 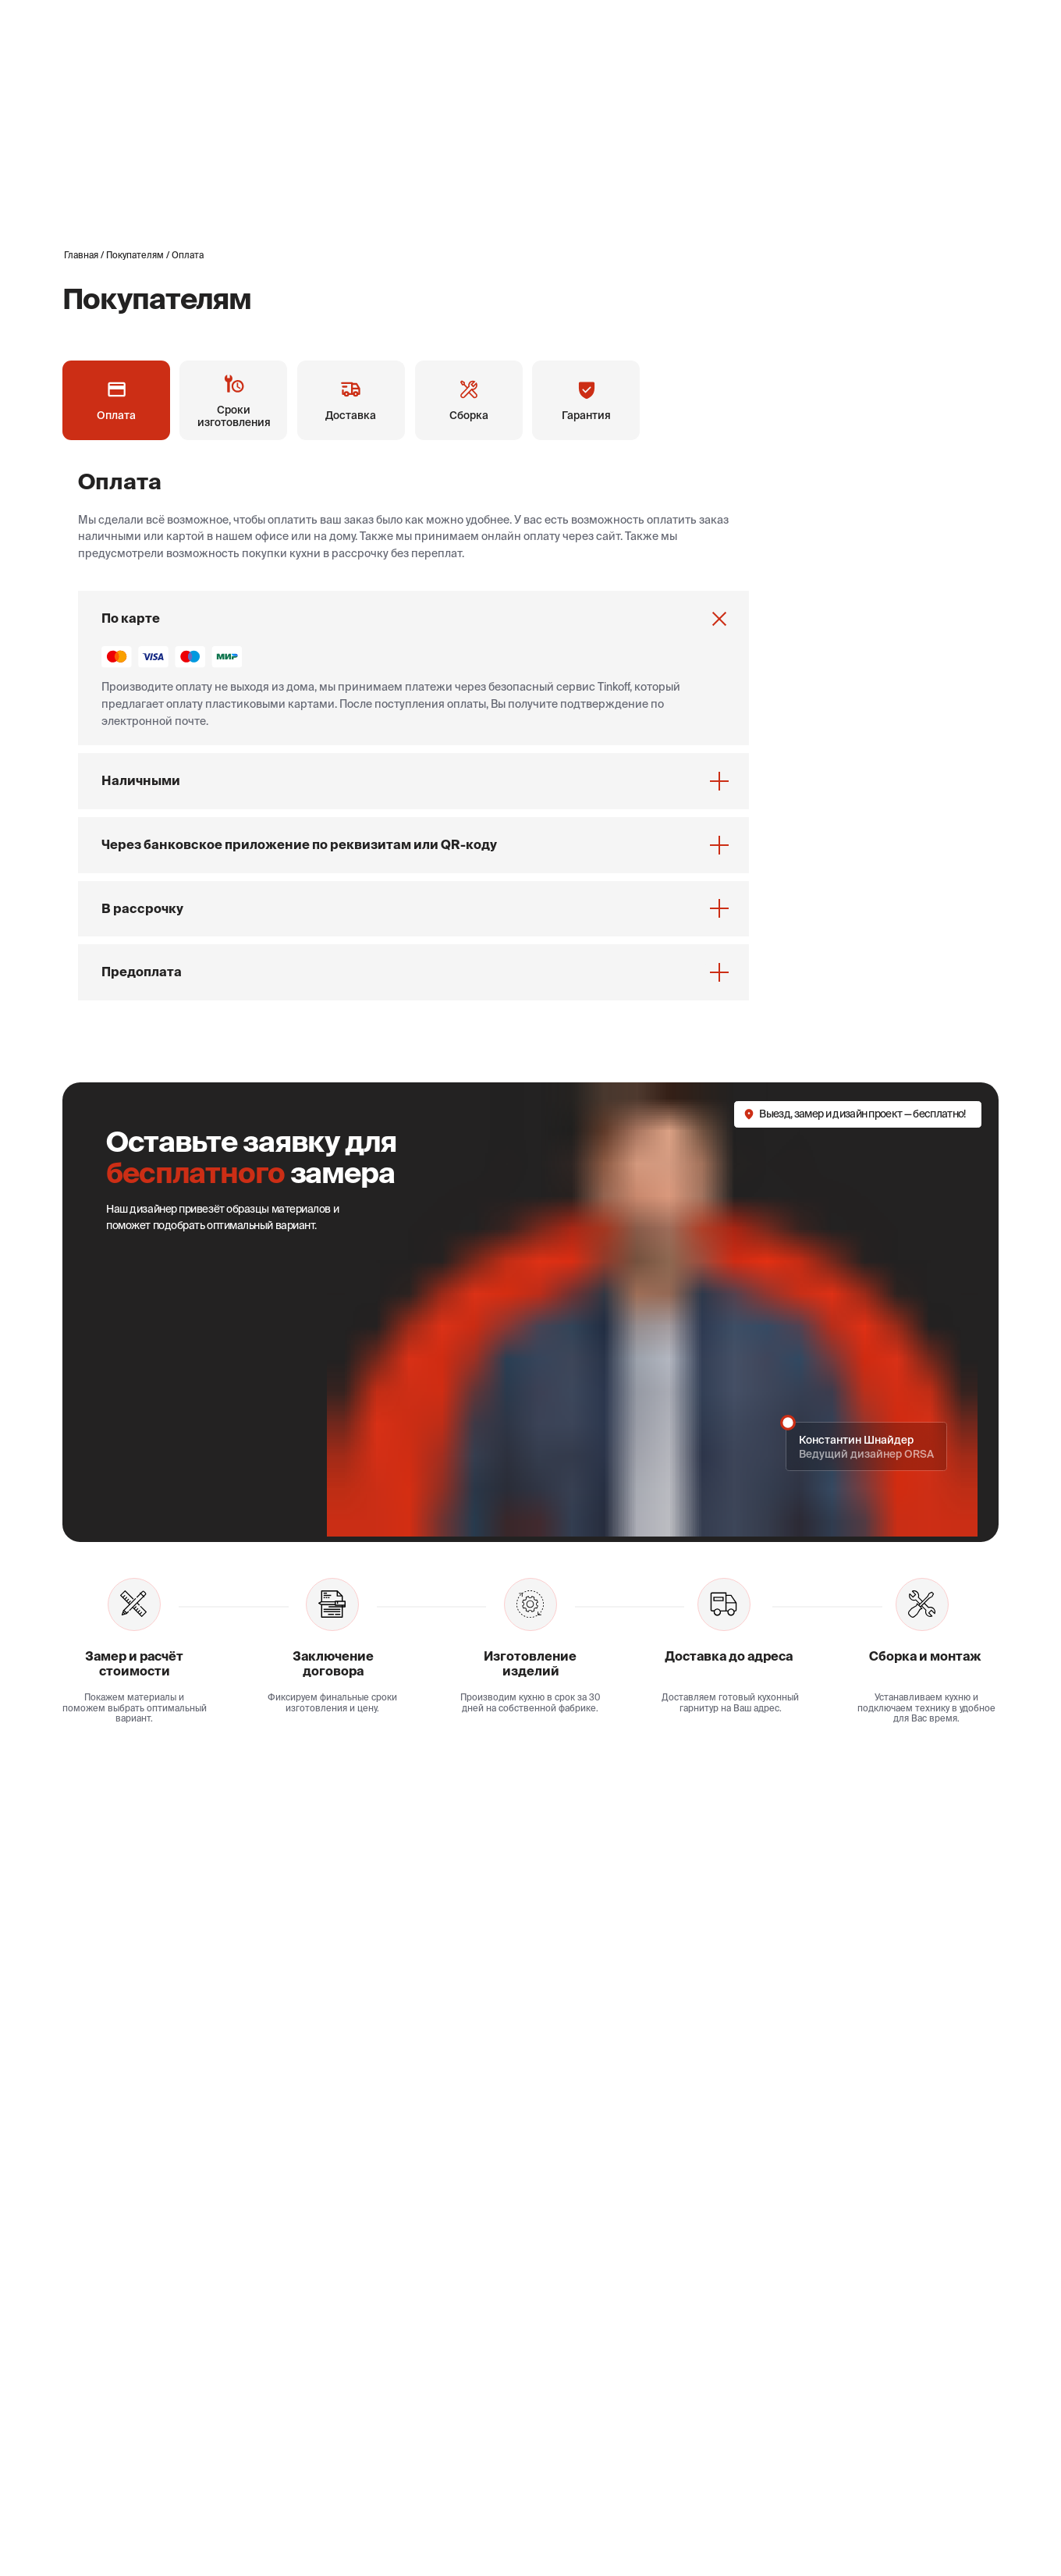 I want to click on Покупателям, so click(x=135, y=255).